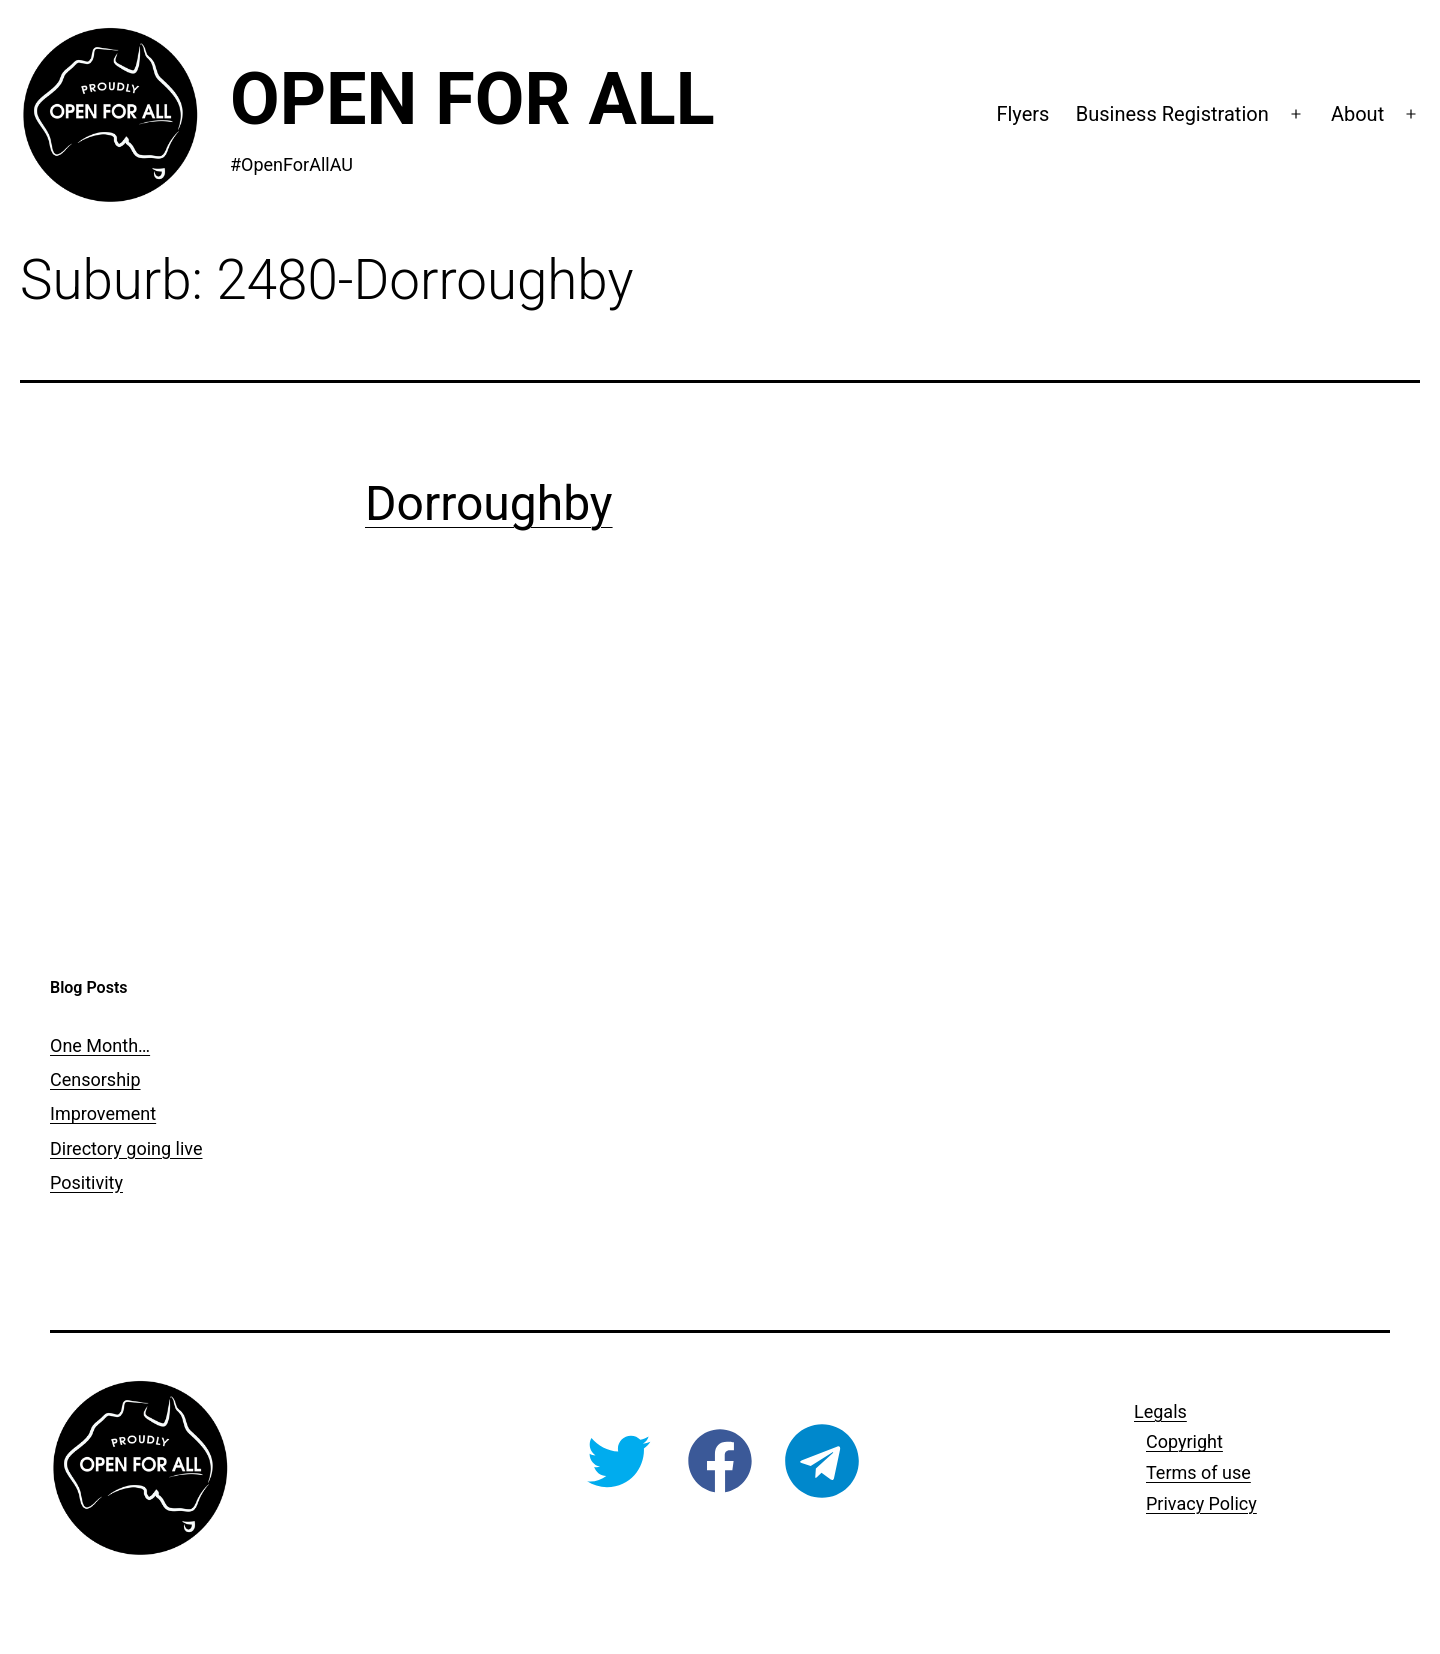  Describe the element at coordinates (1172, 114) in the screenshot. I see `Business Registration` at that location.